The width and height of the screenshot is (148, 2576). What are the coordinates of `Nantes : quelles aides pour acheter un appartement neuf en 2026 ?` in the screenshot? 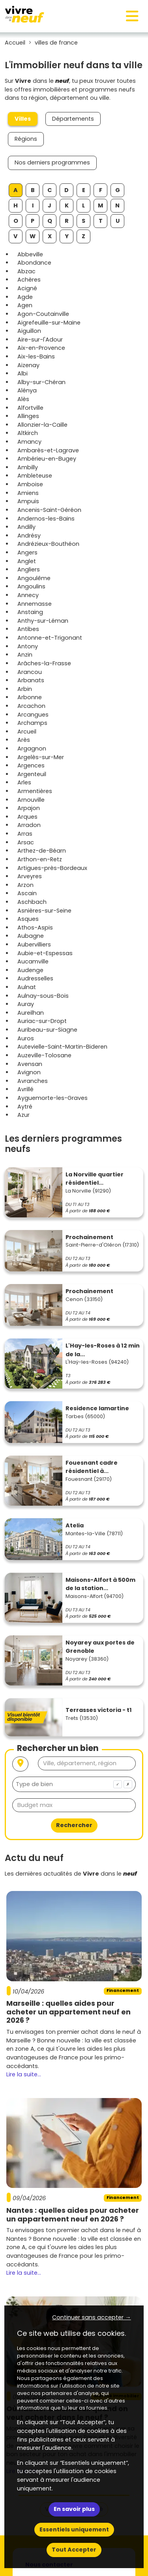 It's located at (72, 2214).